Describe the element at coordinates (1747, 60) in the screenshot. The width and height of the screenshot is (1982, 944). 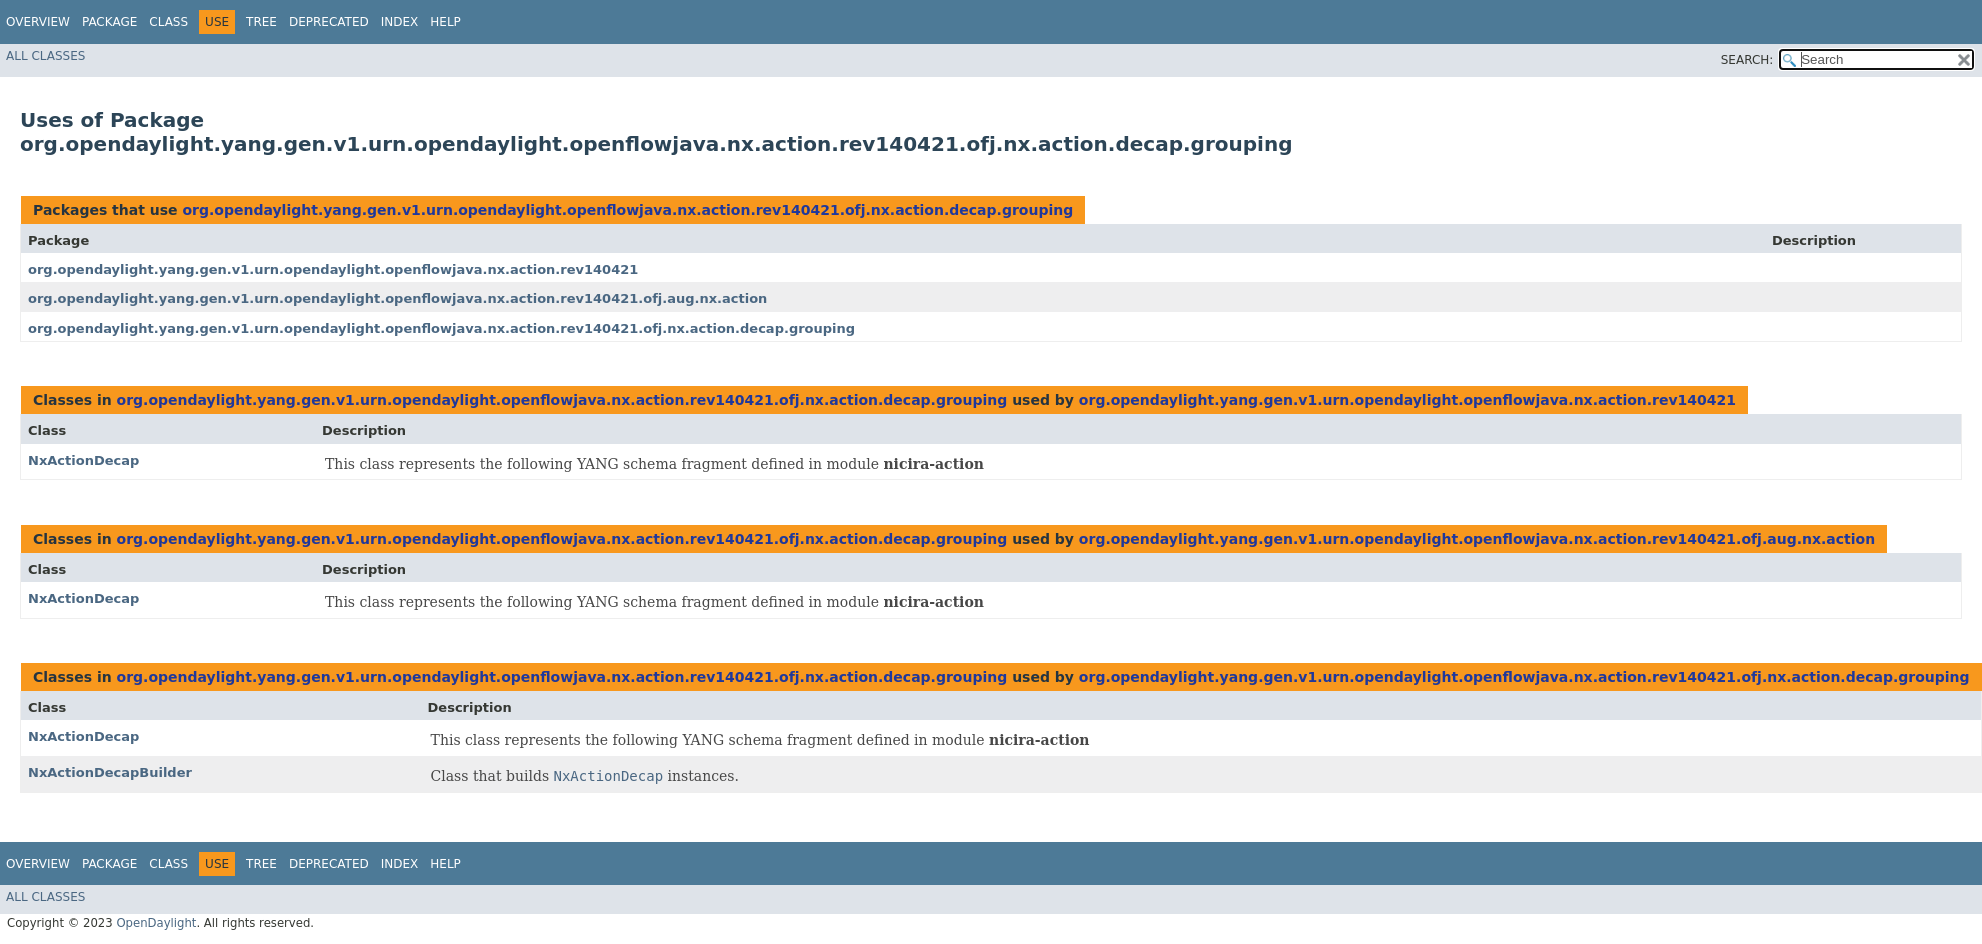
I see `SEARCH:` at that location.